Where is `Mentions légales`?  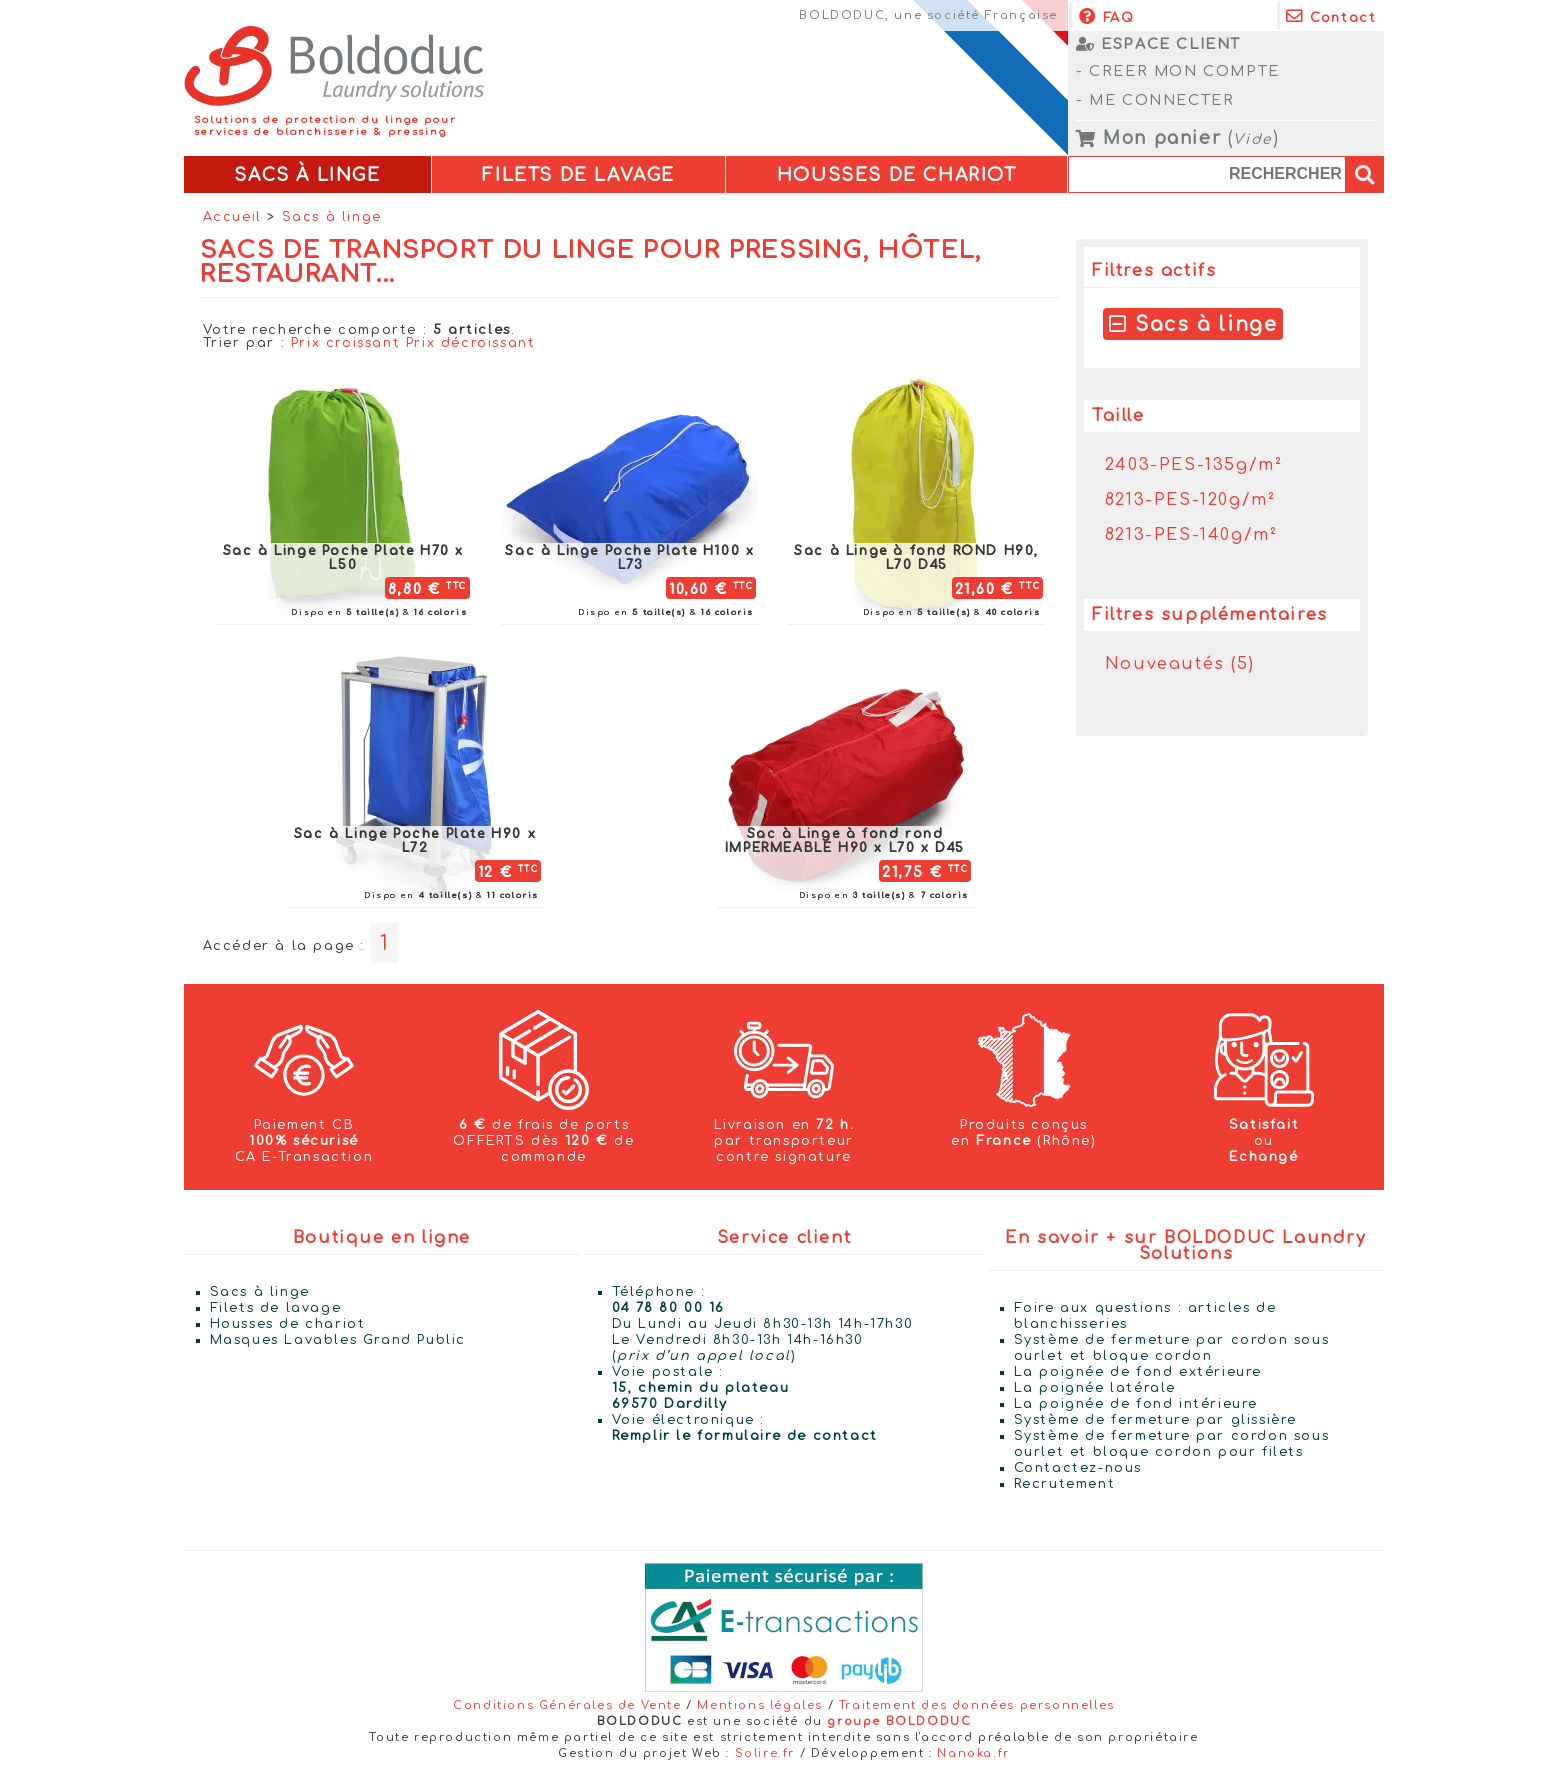
Mentions légales is located at coordinates (760, 1705).